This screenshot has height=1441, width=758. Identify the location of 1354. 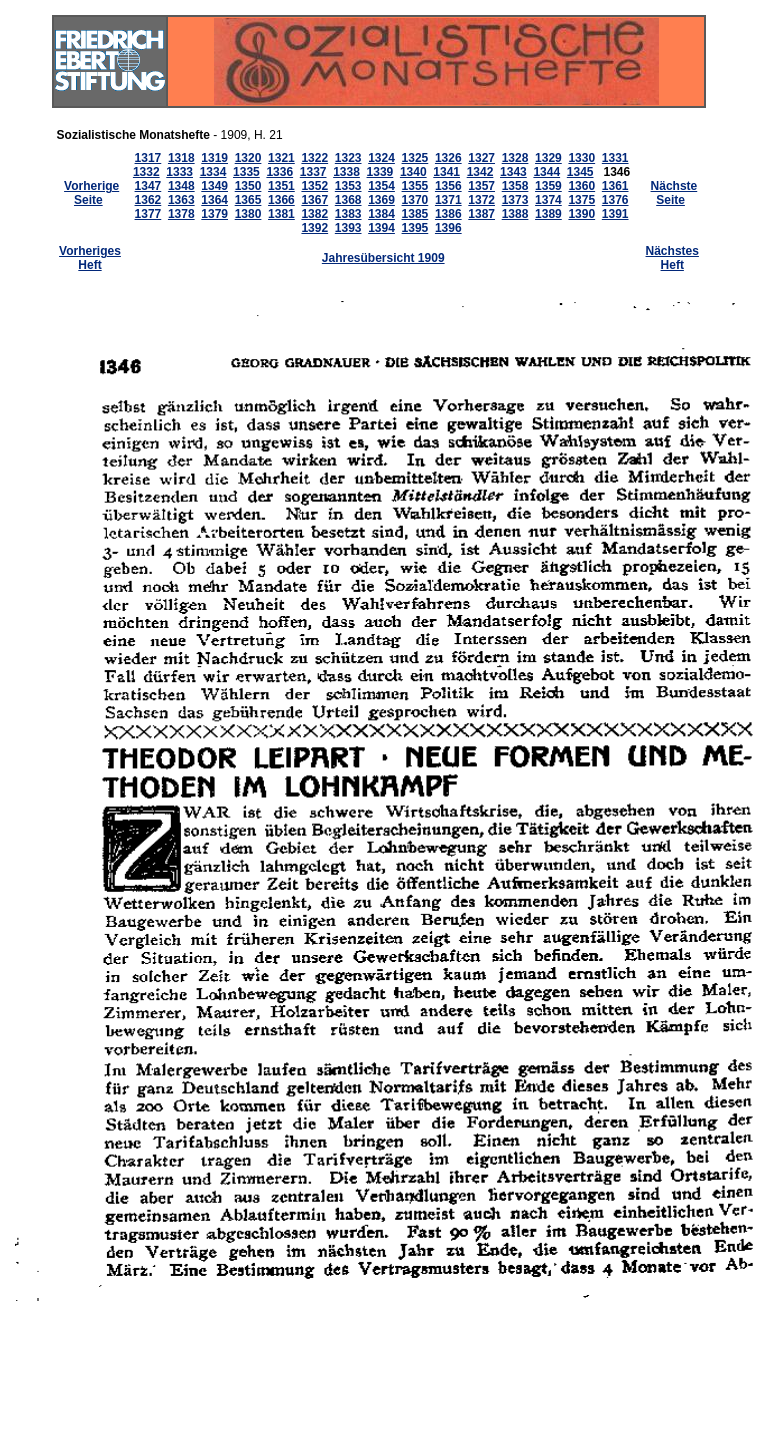
(381, 186).